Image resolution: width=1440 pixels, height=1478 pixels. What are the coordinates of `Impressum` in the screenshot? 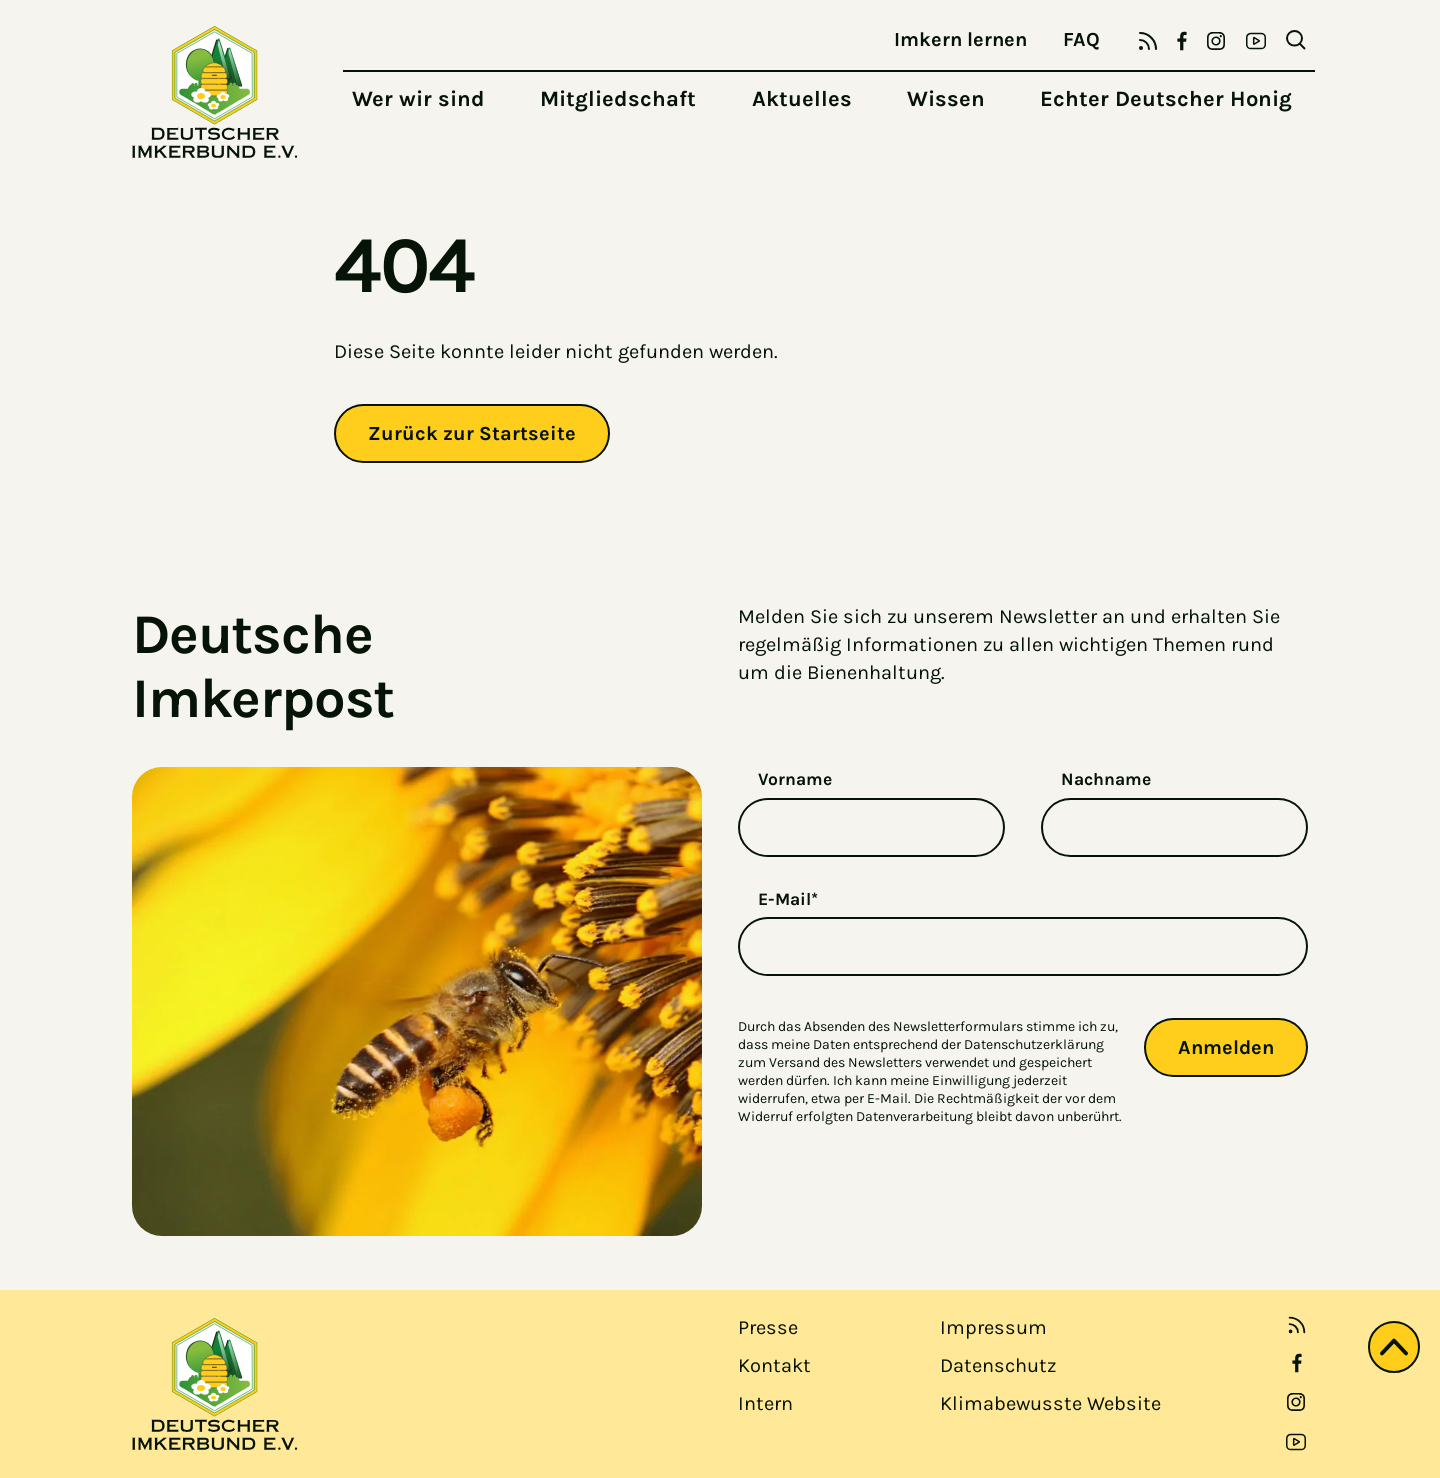 It's located at (993, 1327).